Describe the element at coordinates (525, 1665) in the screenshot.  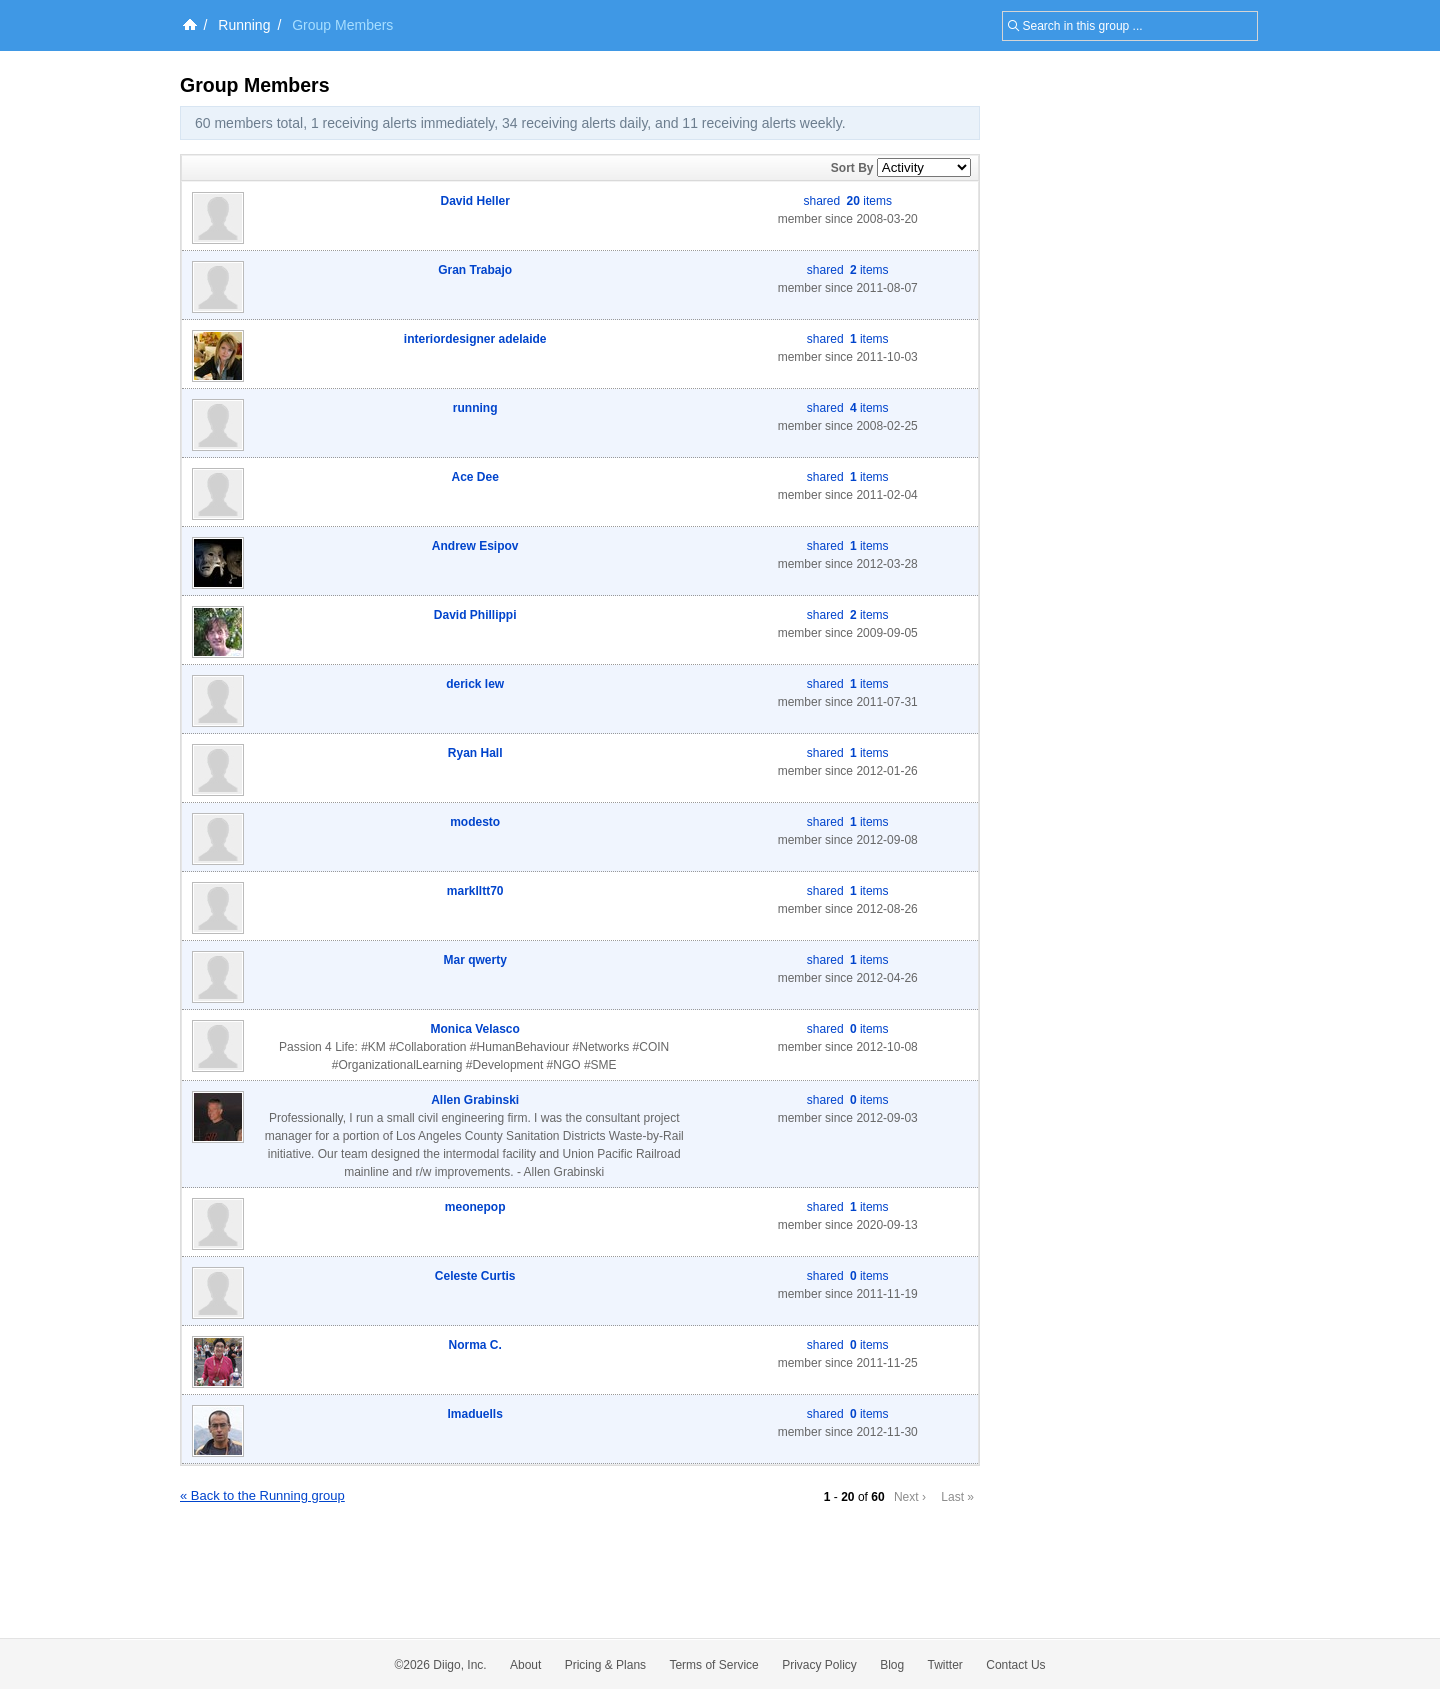
I see `About` at that location.